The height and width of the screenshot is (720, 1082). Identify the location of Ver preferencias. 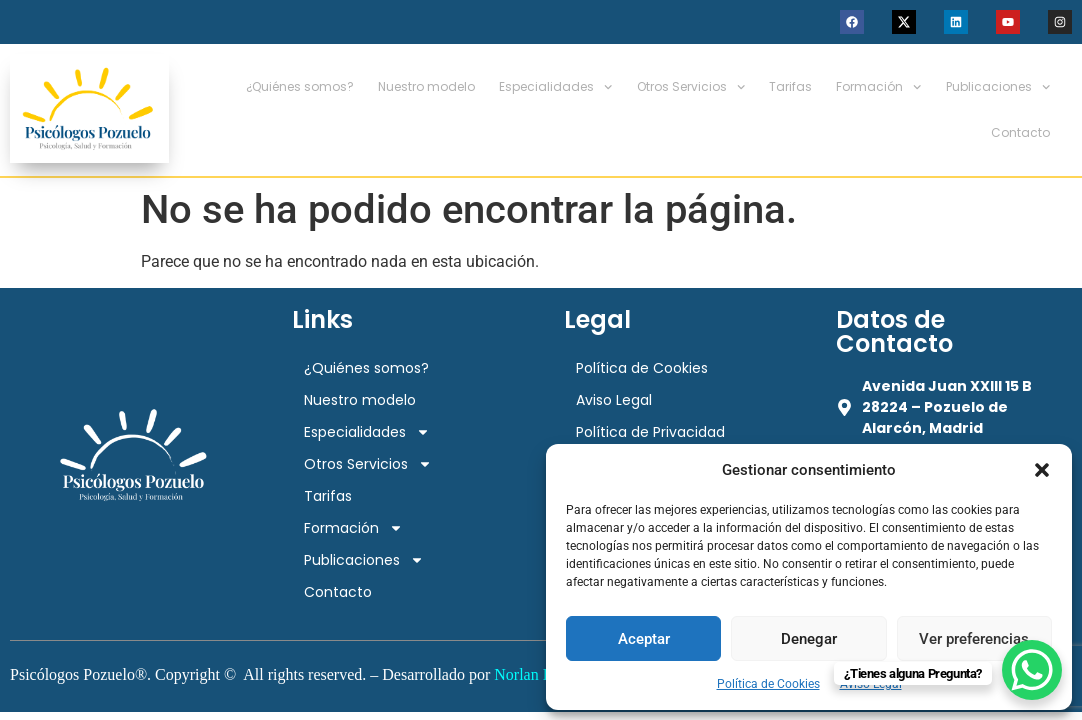
(974, 639).